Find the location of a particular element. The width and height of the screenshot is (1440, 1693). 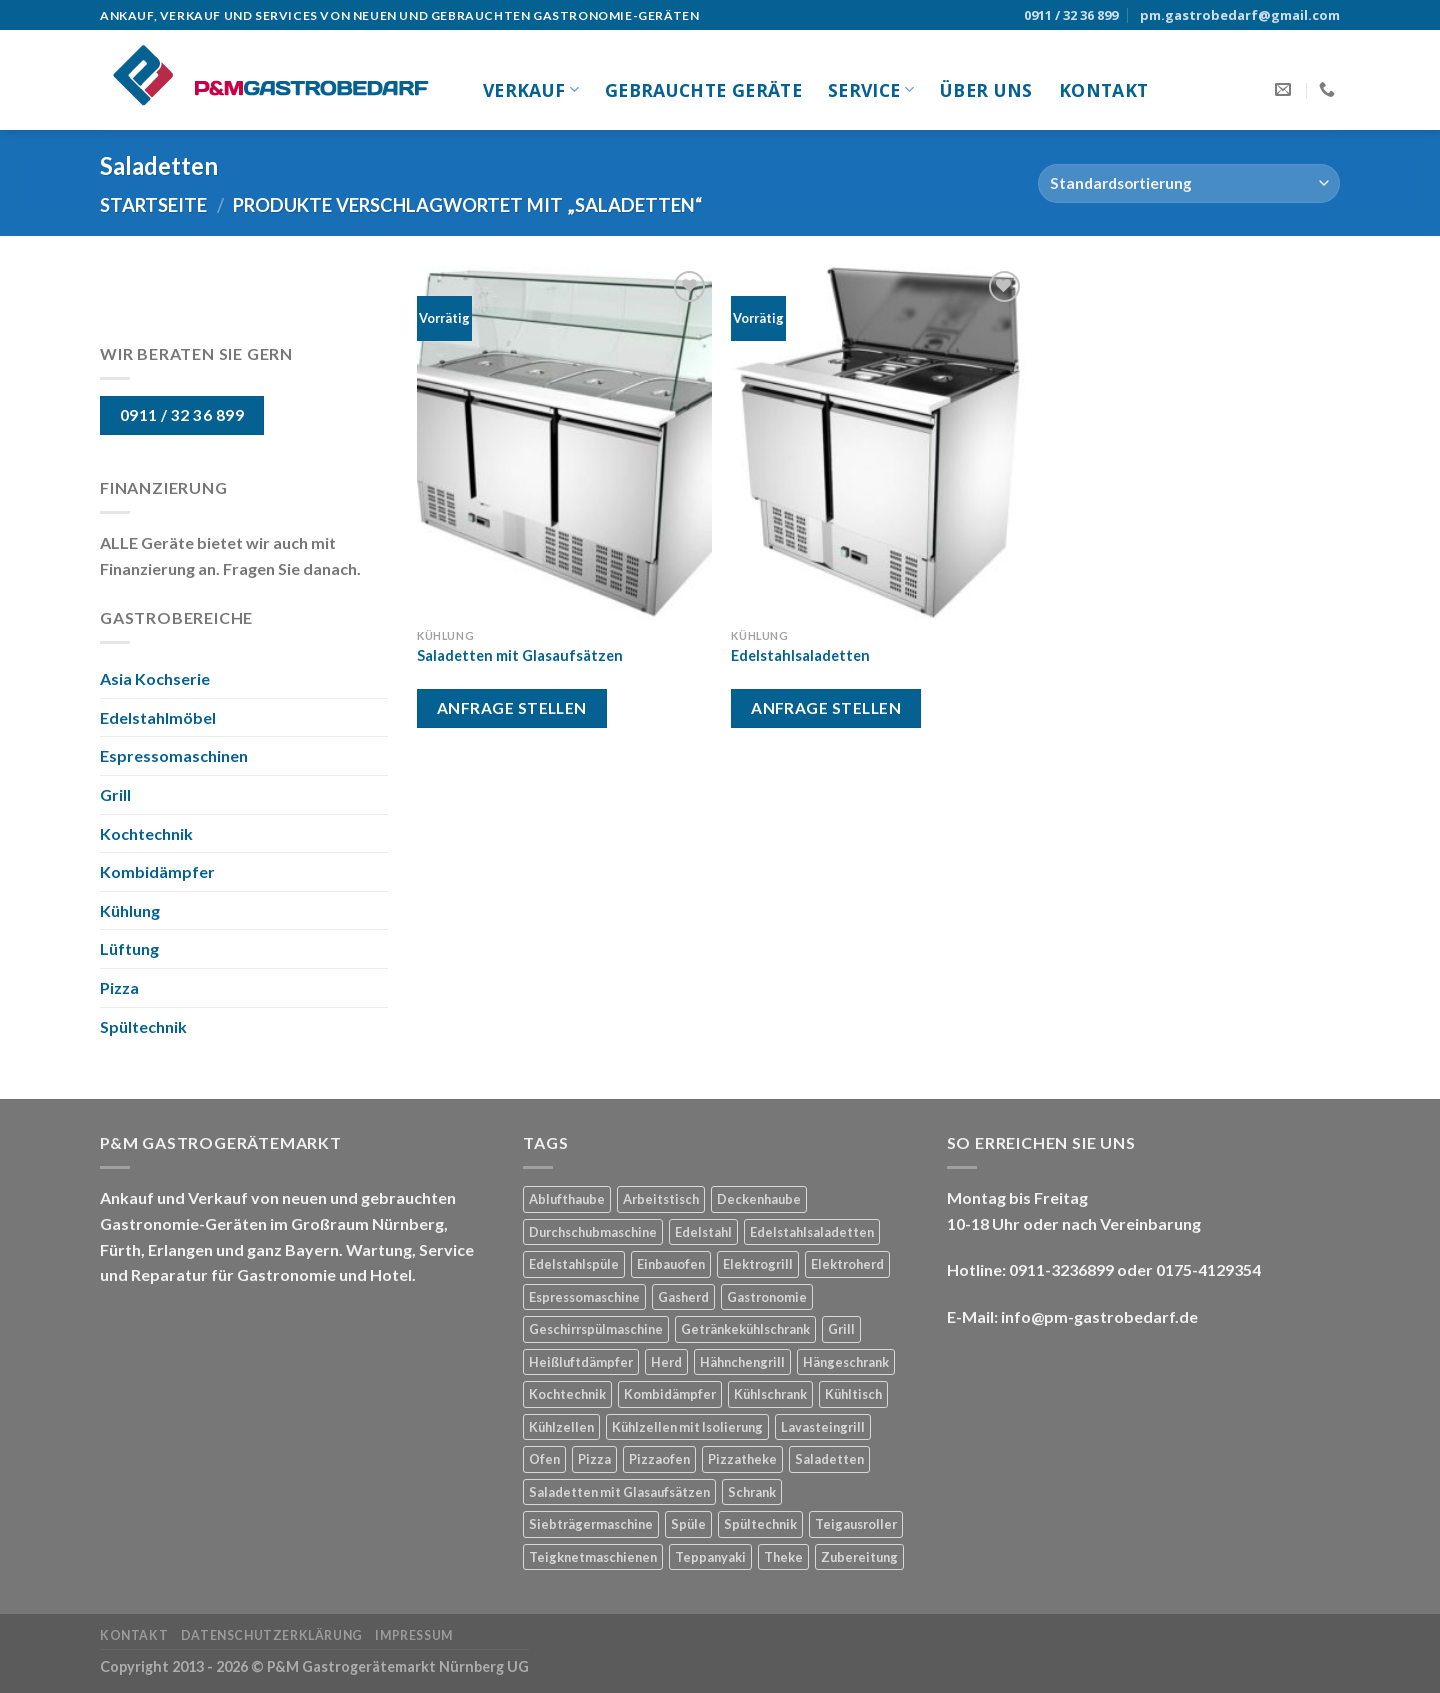

Über uns is located at coordinates (986, 90).